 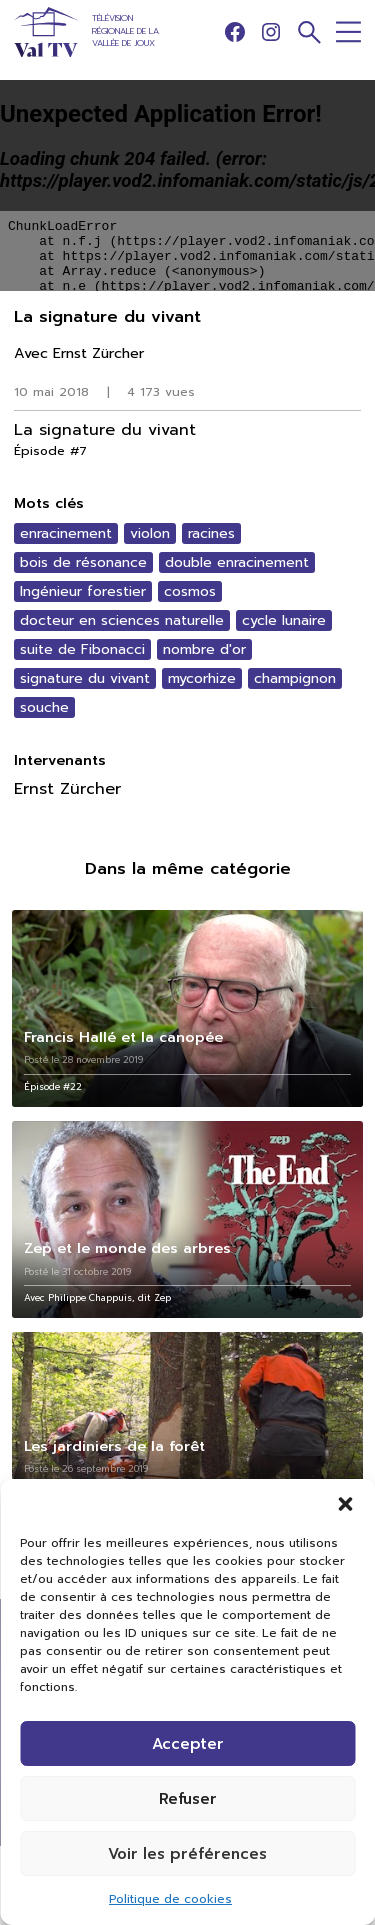 I want to click on Politique de cookies, so click(x=170, y=1899).